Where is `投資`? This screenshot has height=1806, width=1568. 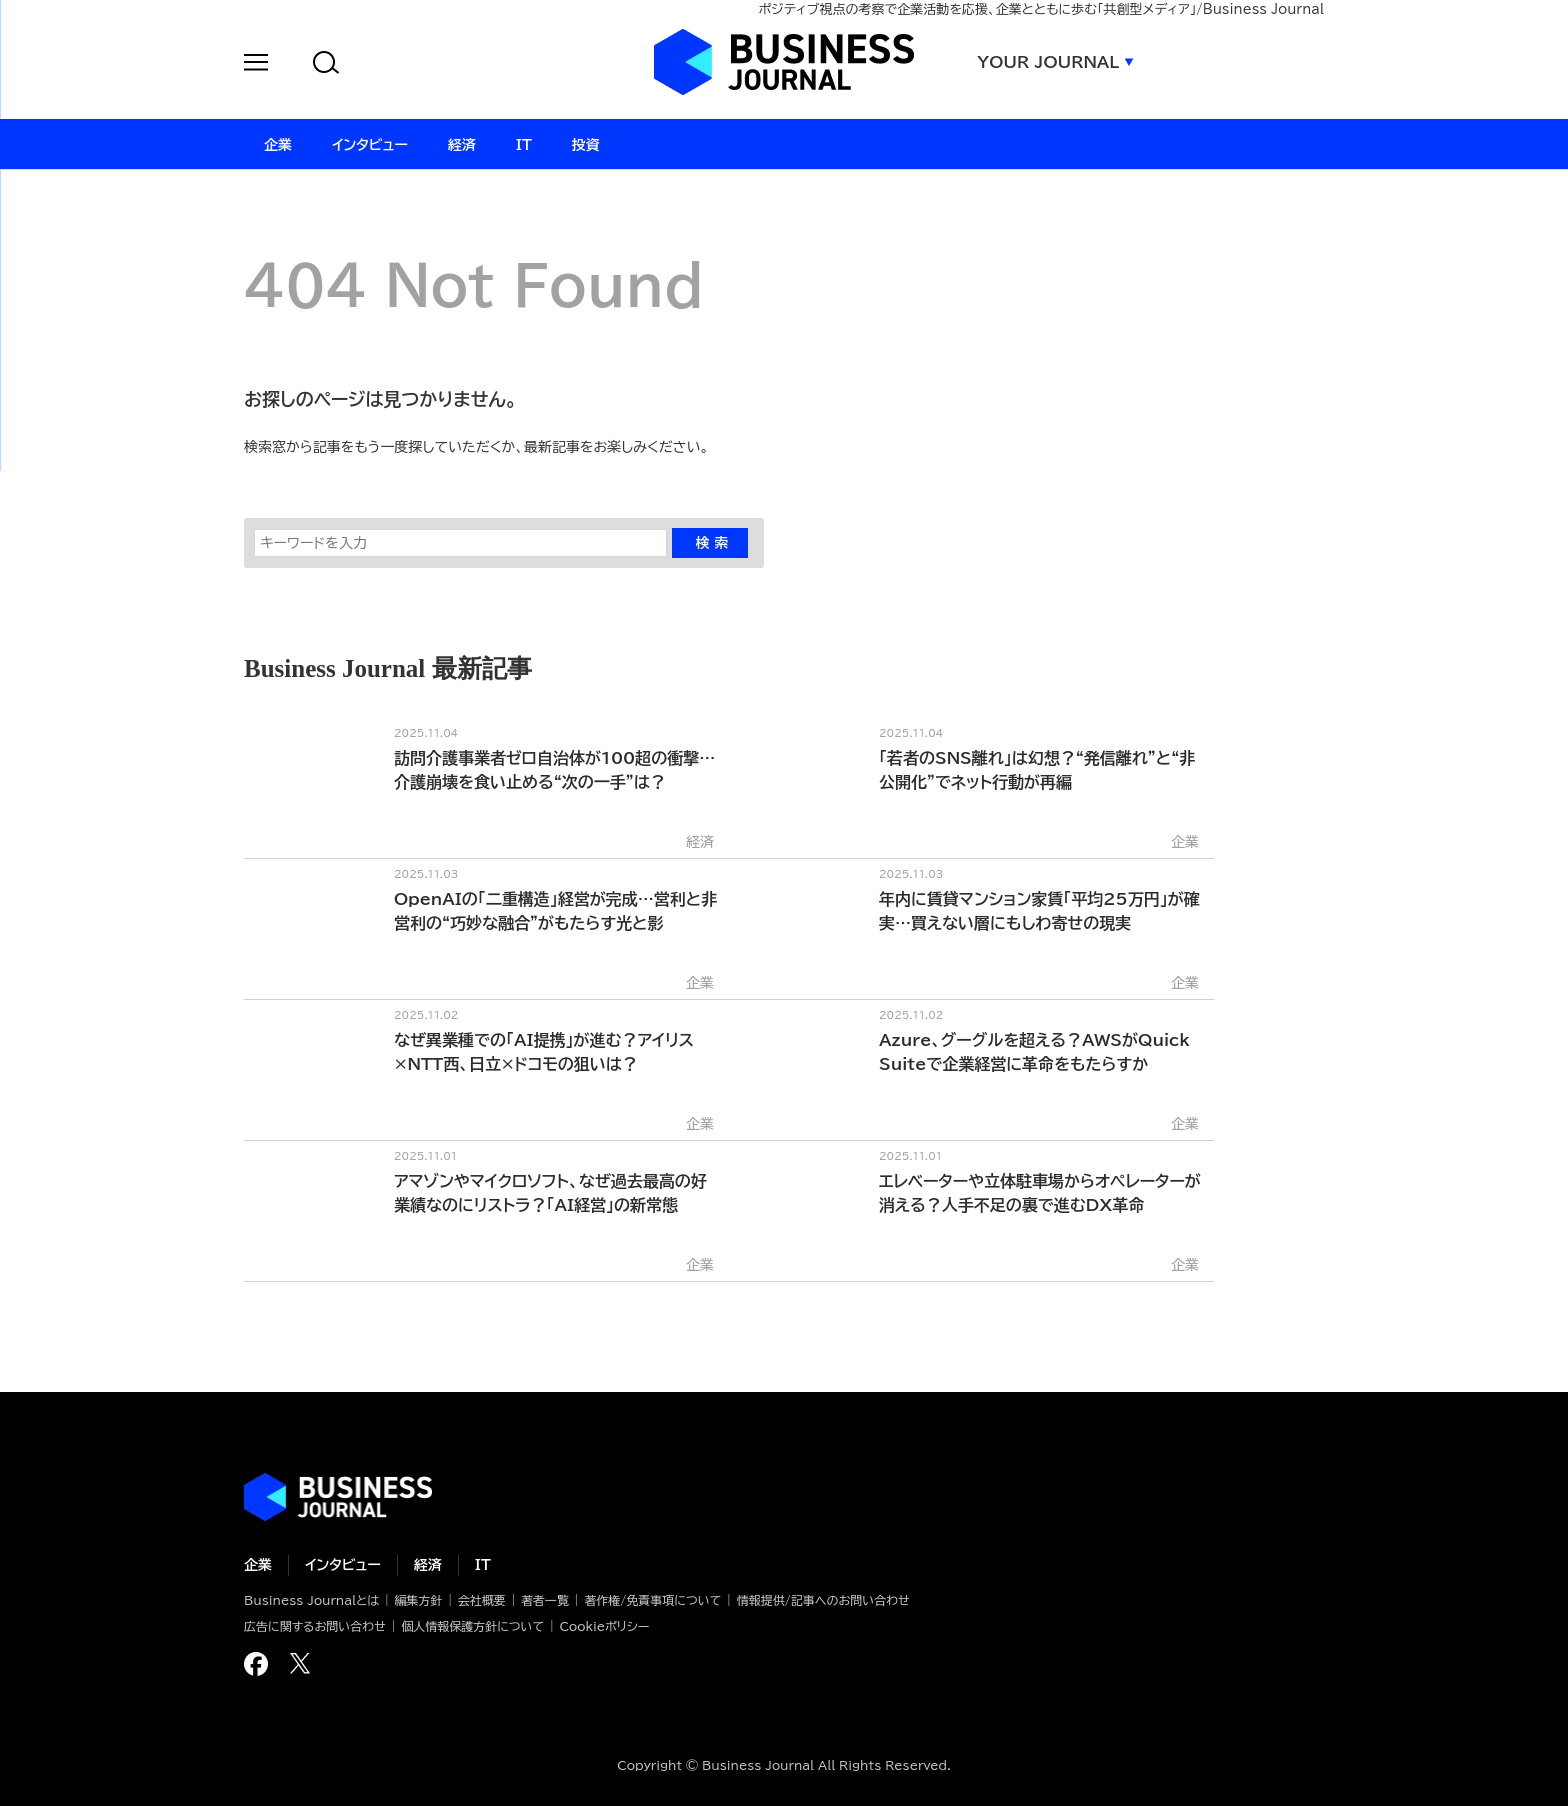 投資 is located at coordinates (586, 145).